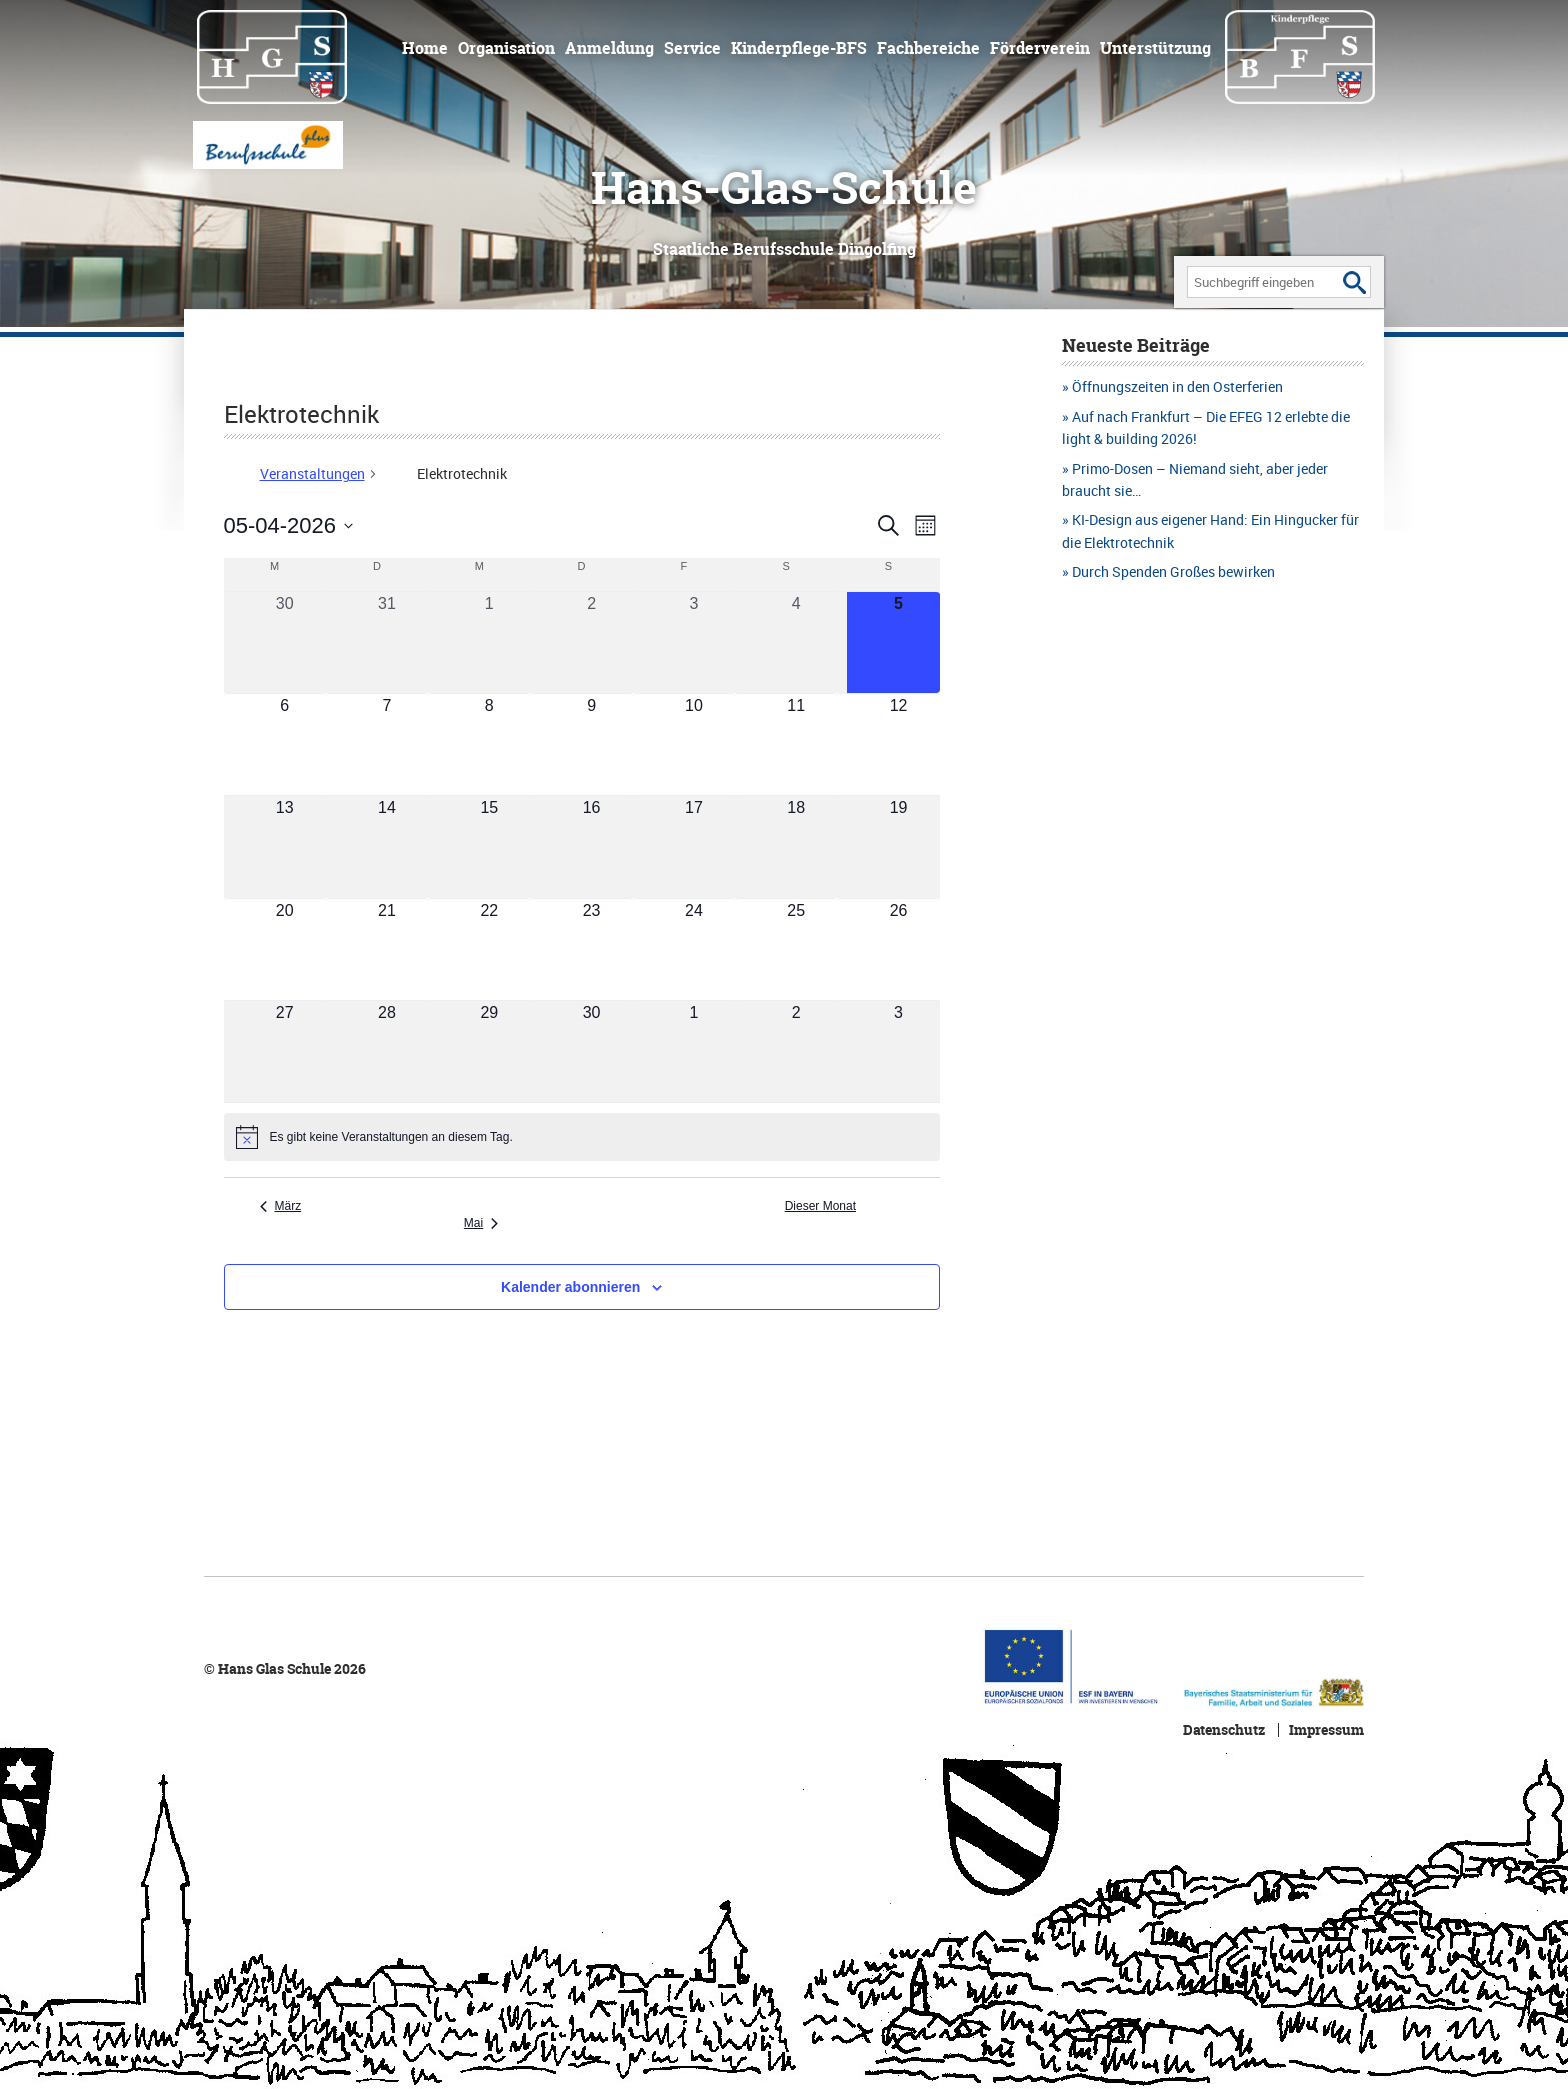 This screenshot has width=1568, height=2089. I want to click on Dieser Monat [Klicke, um den aktuellen Monat auszuwählen], so click(820, 1206).